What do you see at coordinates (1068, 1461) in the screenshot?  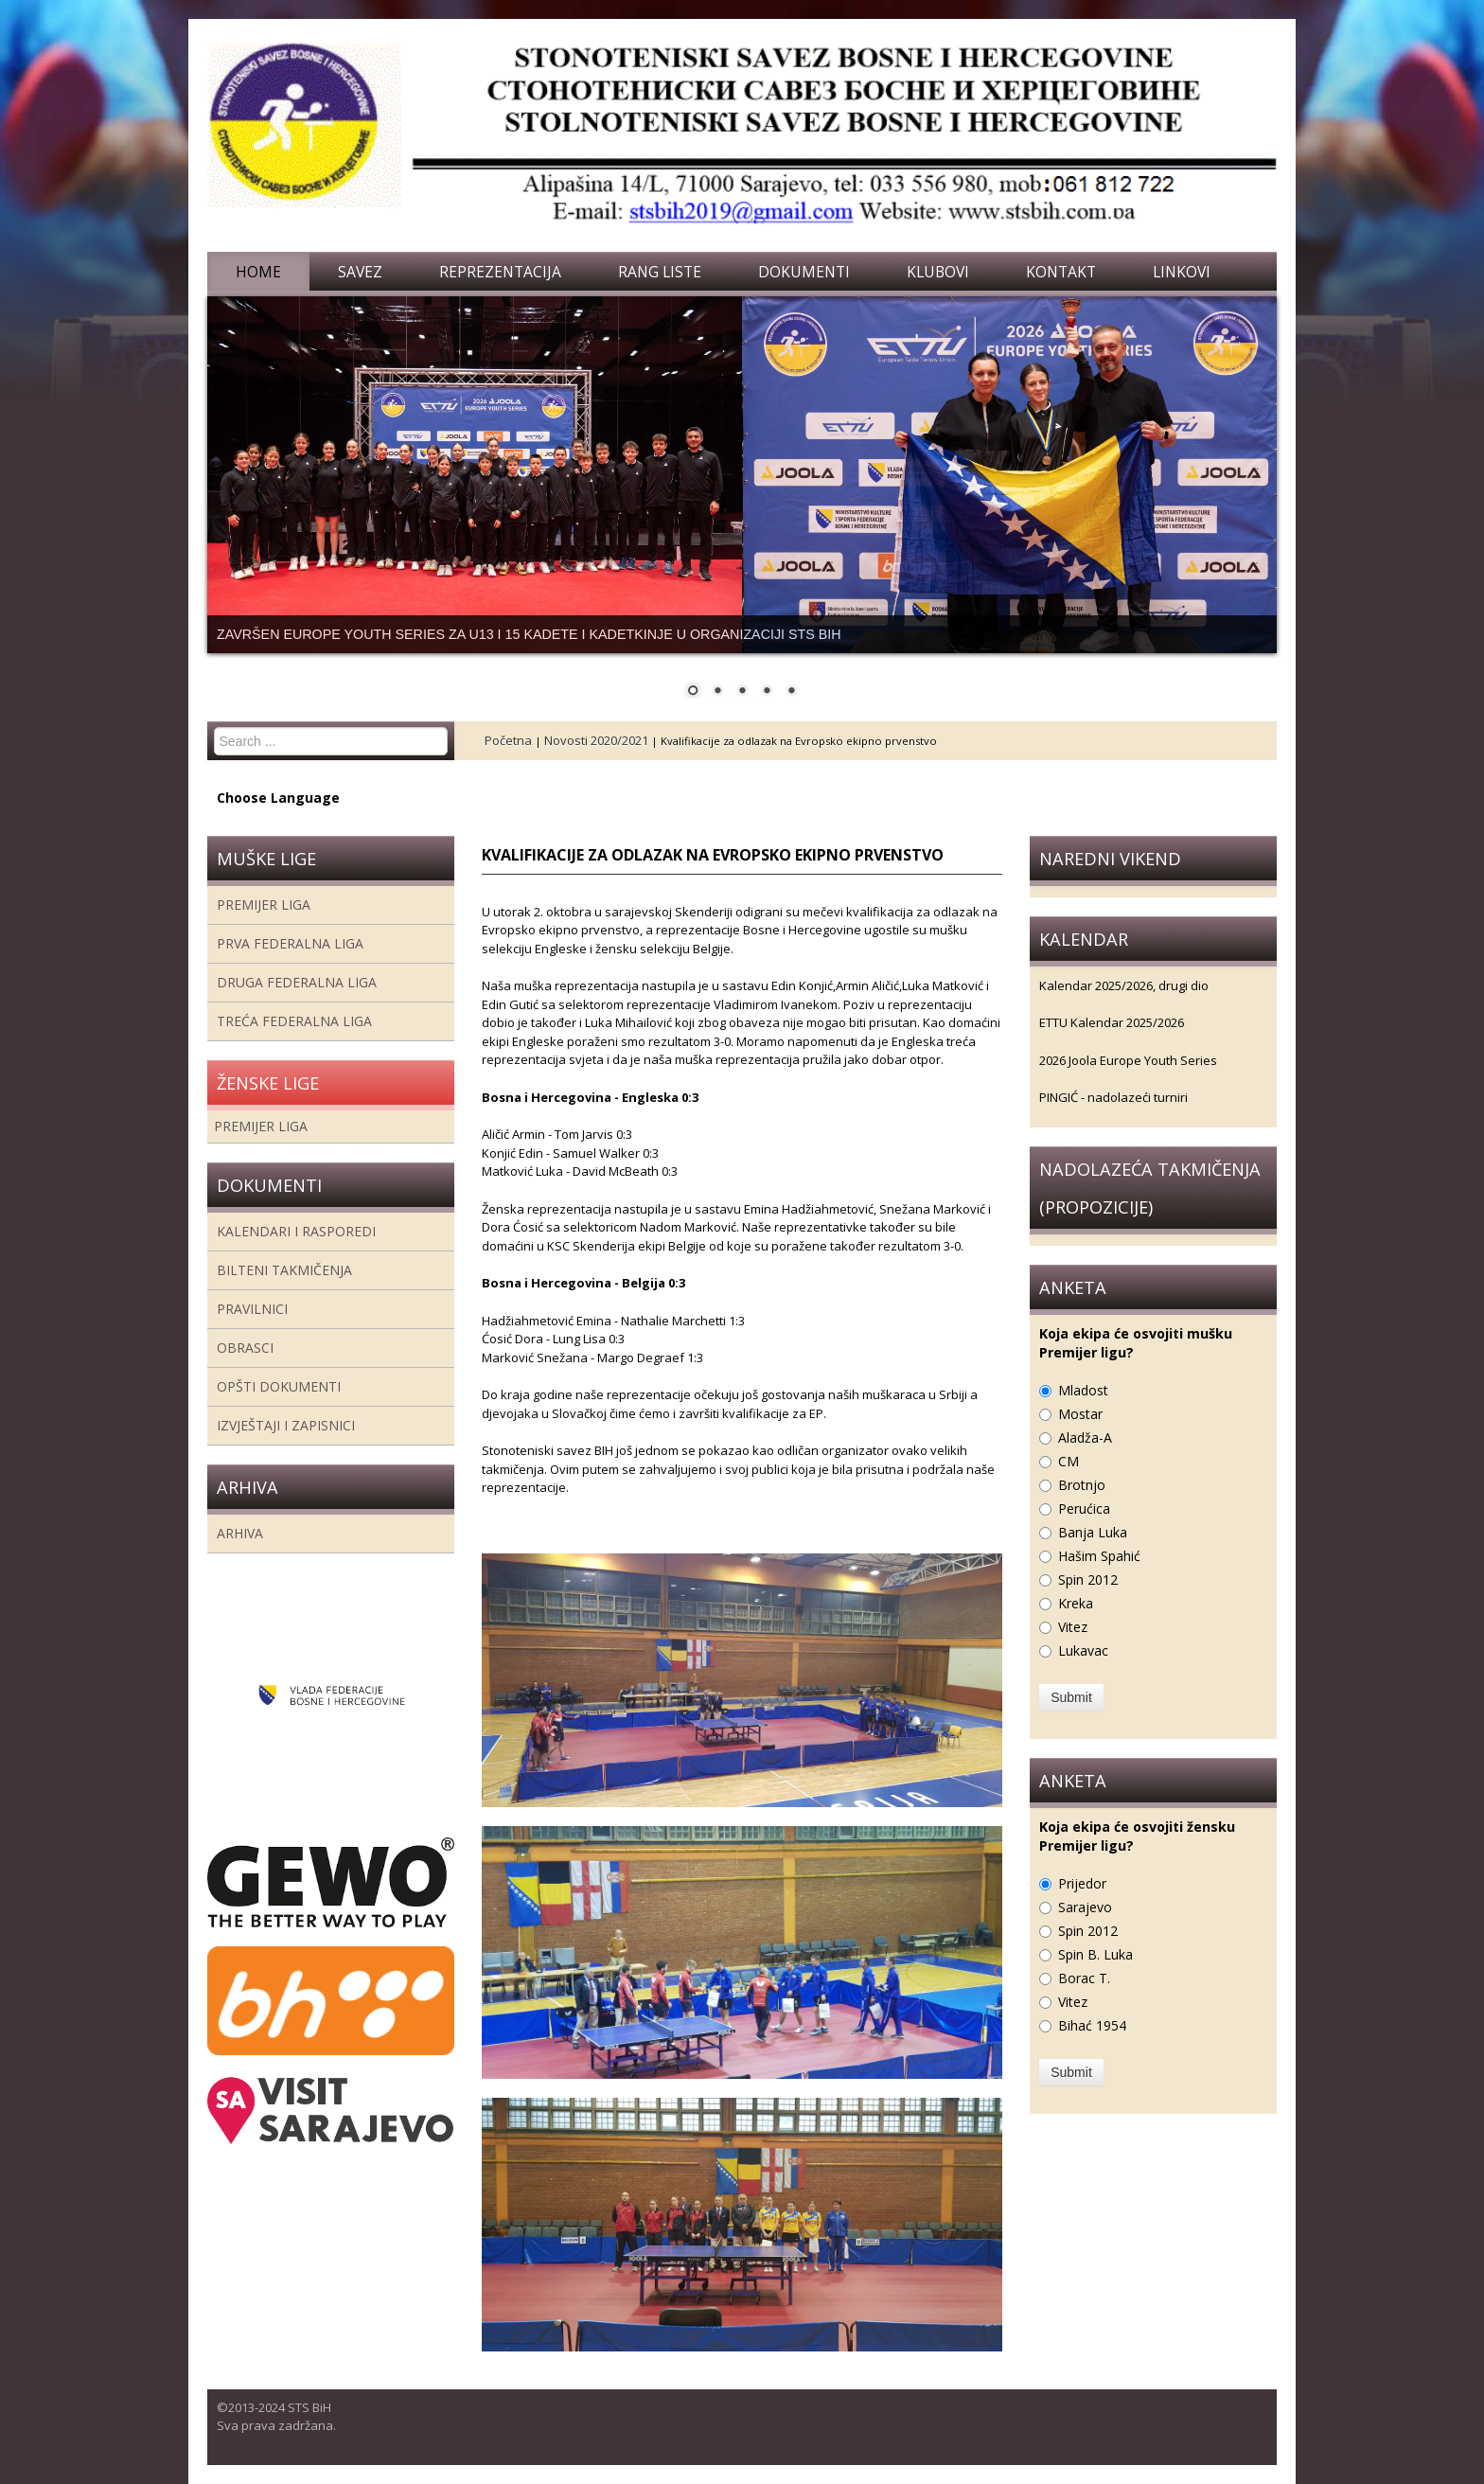 I see `CM` at bounding box center [1068, 1461].